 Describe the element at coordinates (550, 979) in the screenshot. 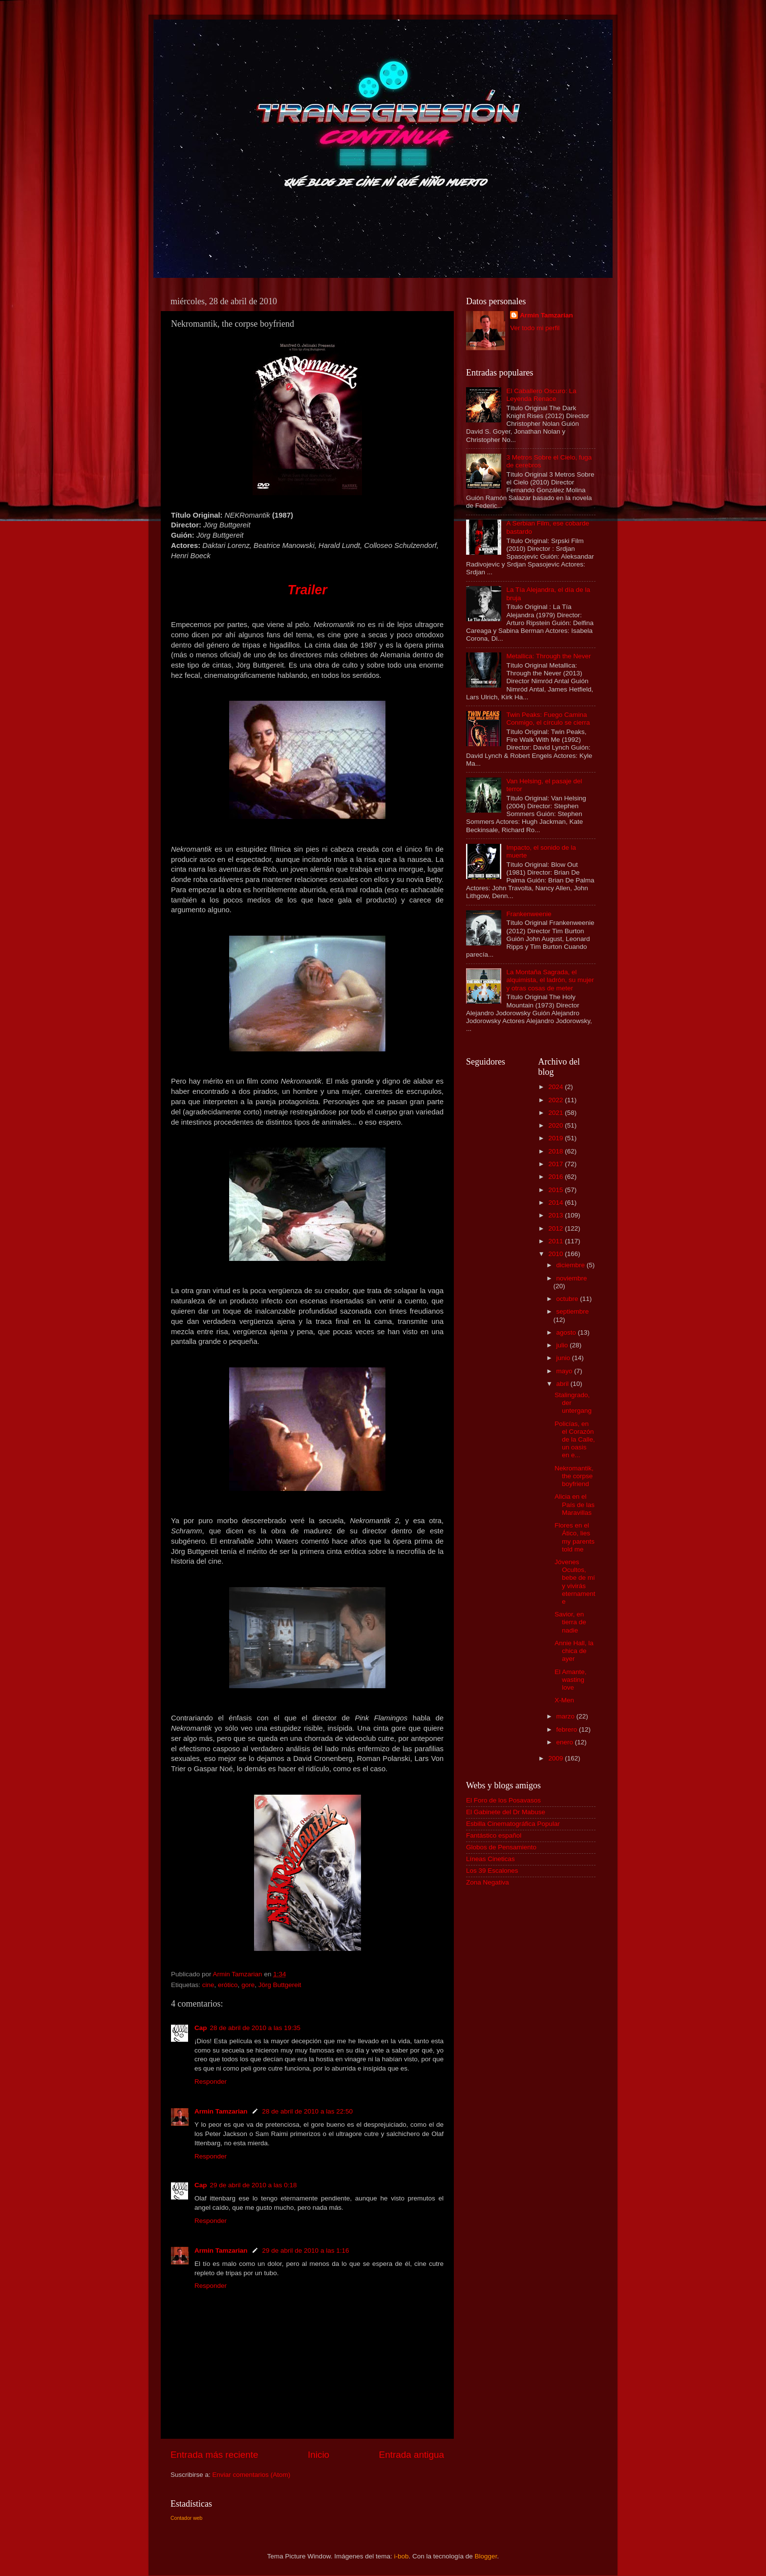

I see `La Montaña Sagrada, el alquimista, el ladrón, su mujer y otras cosas de meter` at that location.